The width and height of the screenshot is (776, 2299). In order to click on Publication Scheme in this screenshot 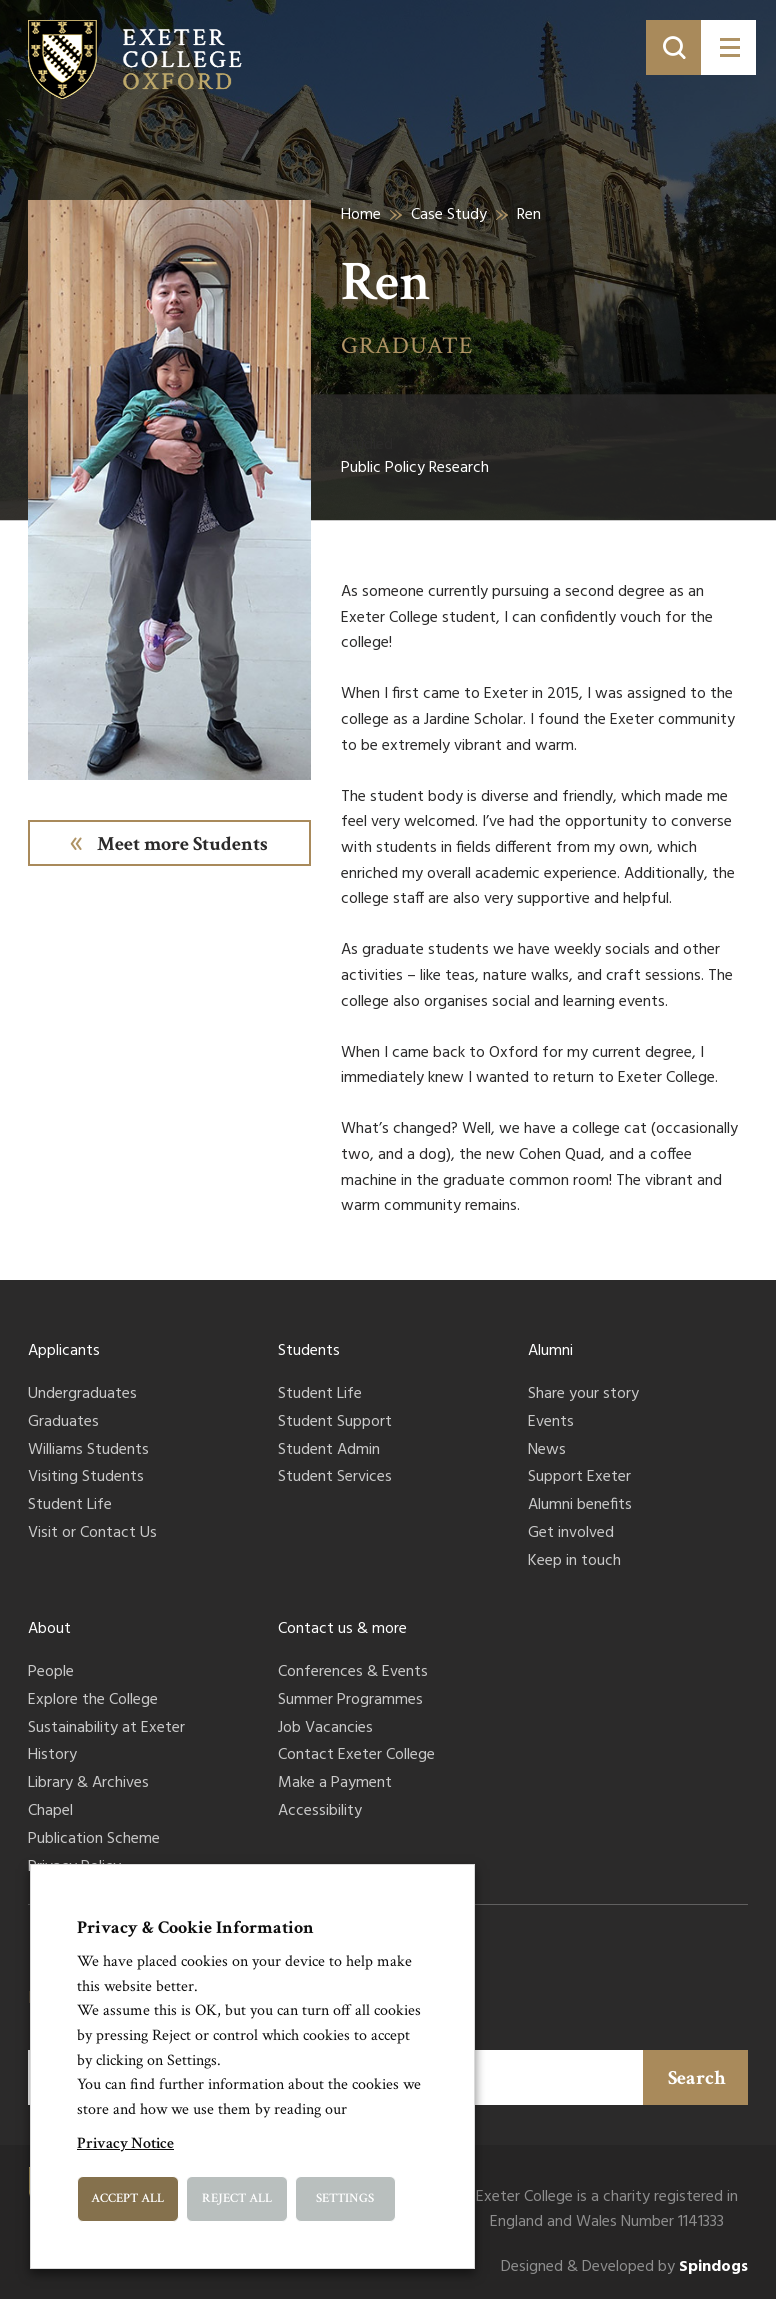, I will do `click(94, 1840)`.